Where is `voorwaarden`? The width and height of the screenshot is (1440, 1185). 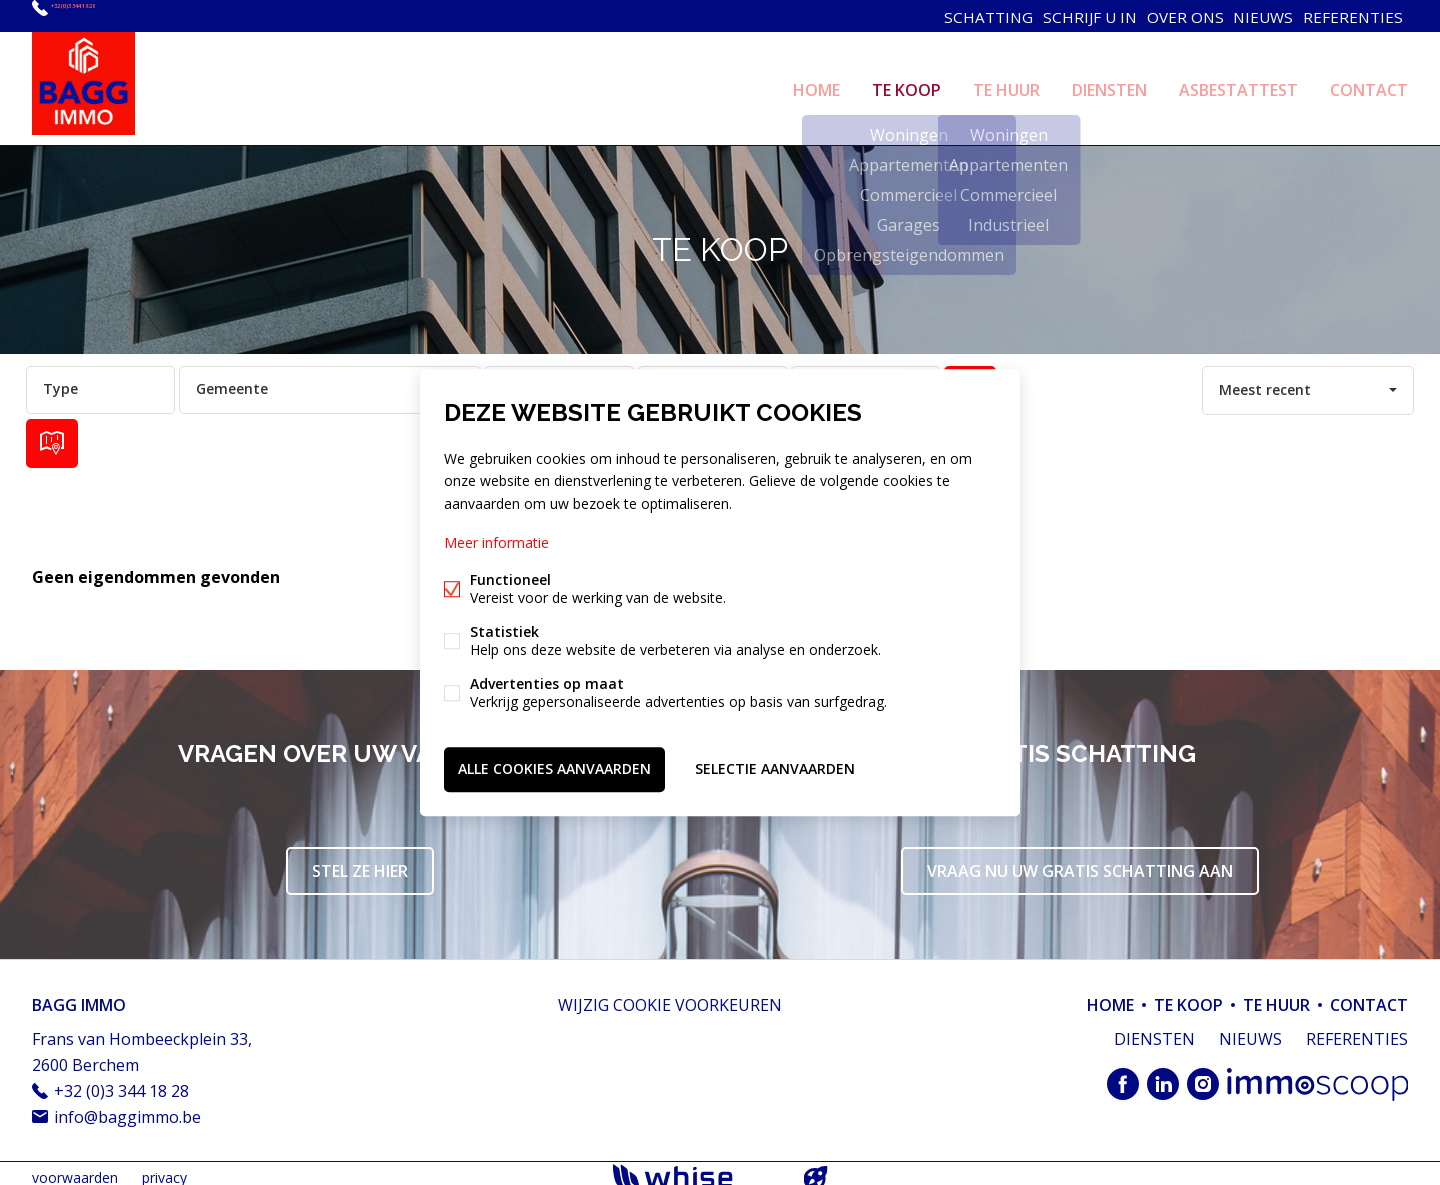 voorwaarden is located at coordinates (75, 1168).